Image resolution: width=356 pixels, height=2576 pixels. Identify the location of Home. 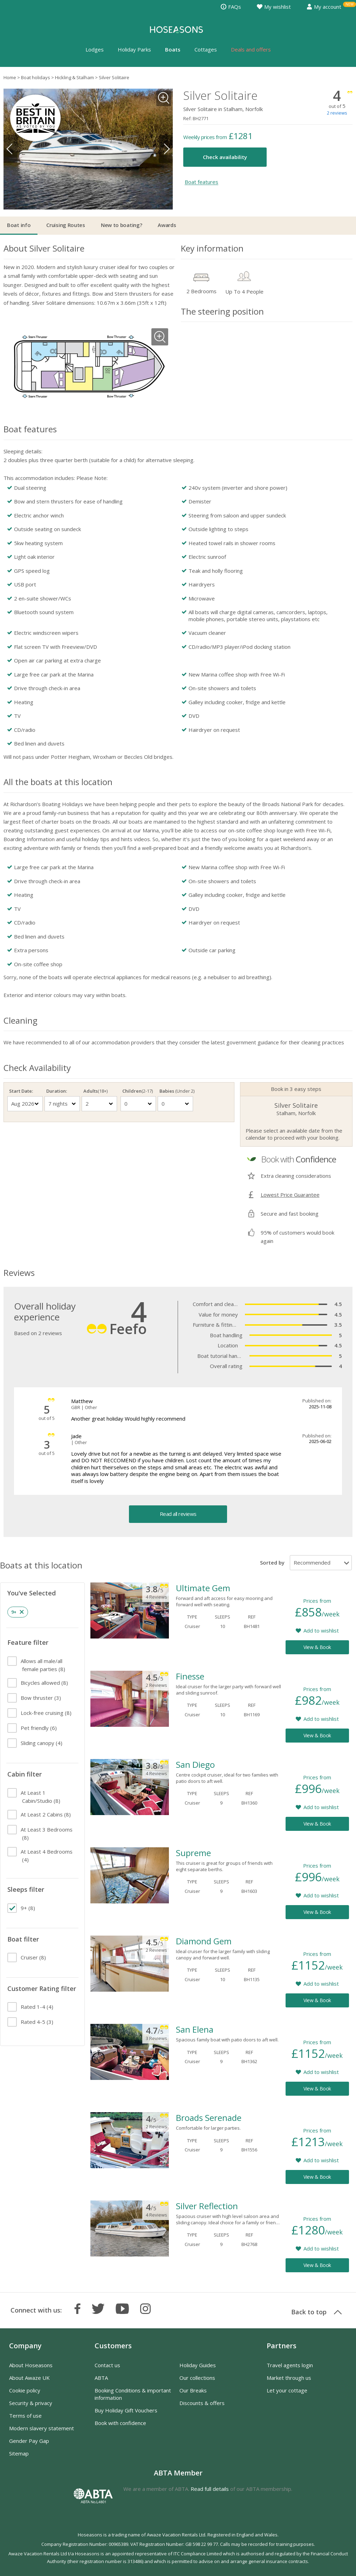
(10, 77).